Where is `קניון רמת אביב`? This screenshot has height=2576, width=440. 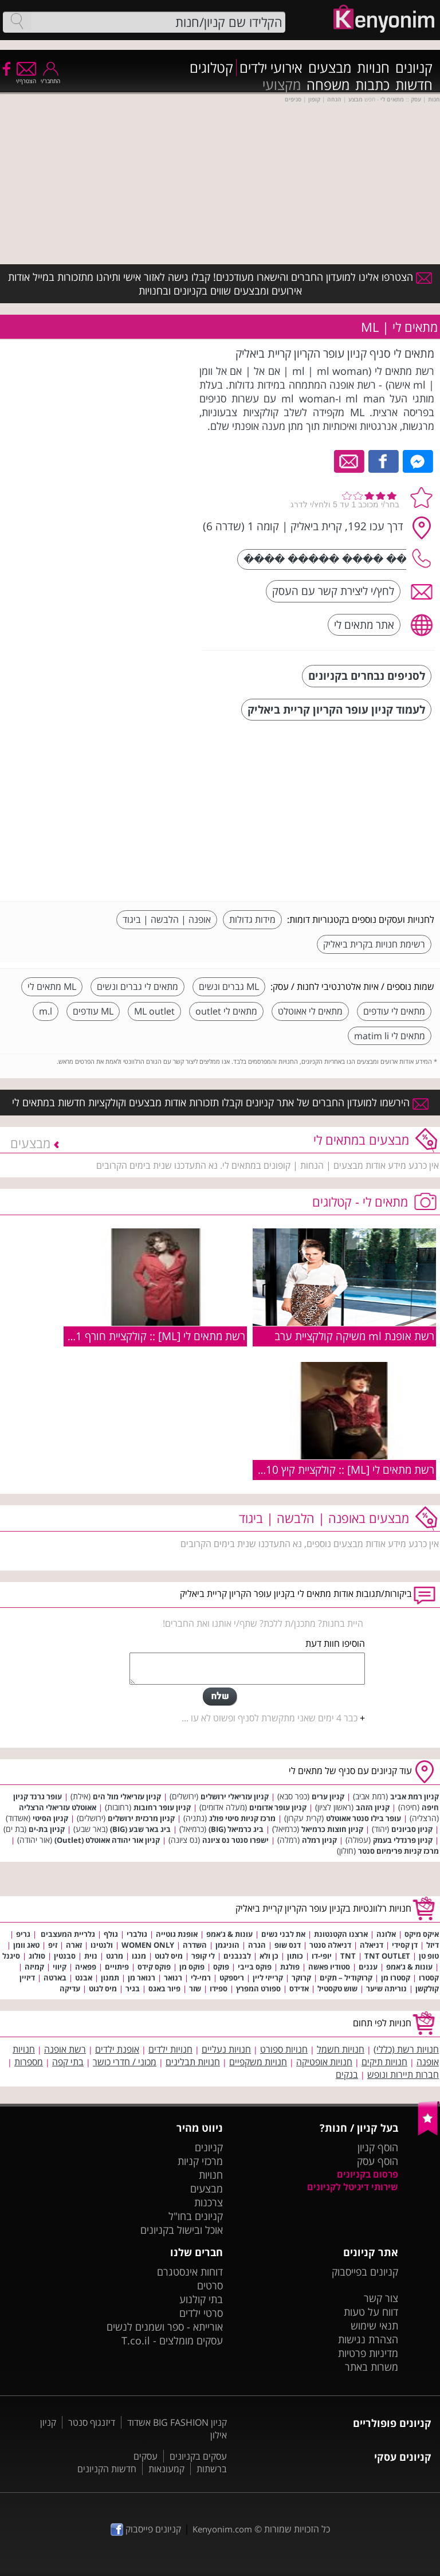 קניון רמת אביב is located at coordinates (414, 1796).